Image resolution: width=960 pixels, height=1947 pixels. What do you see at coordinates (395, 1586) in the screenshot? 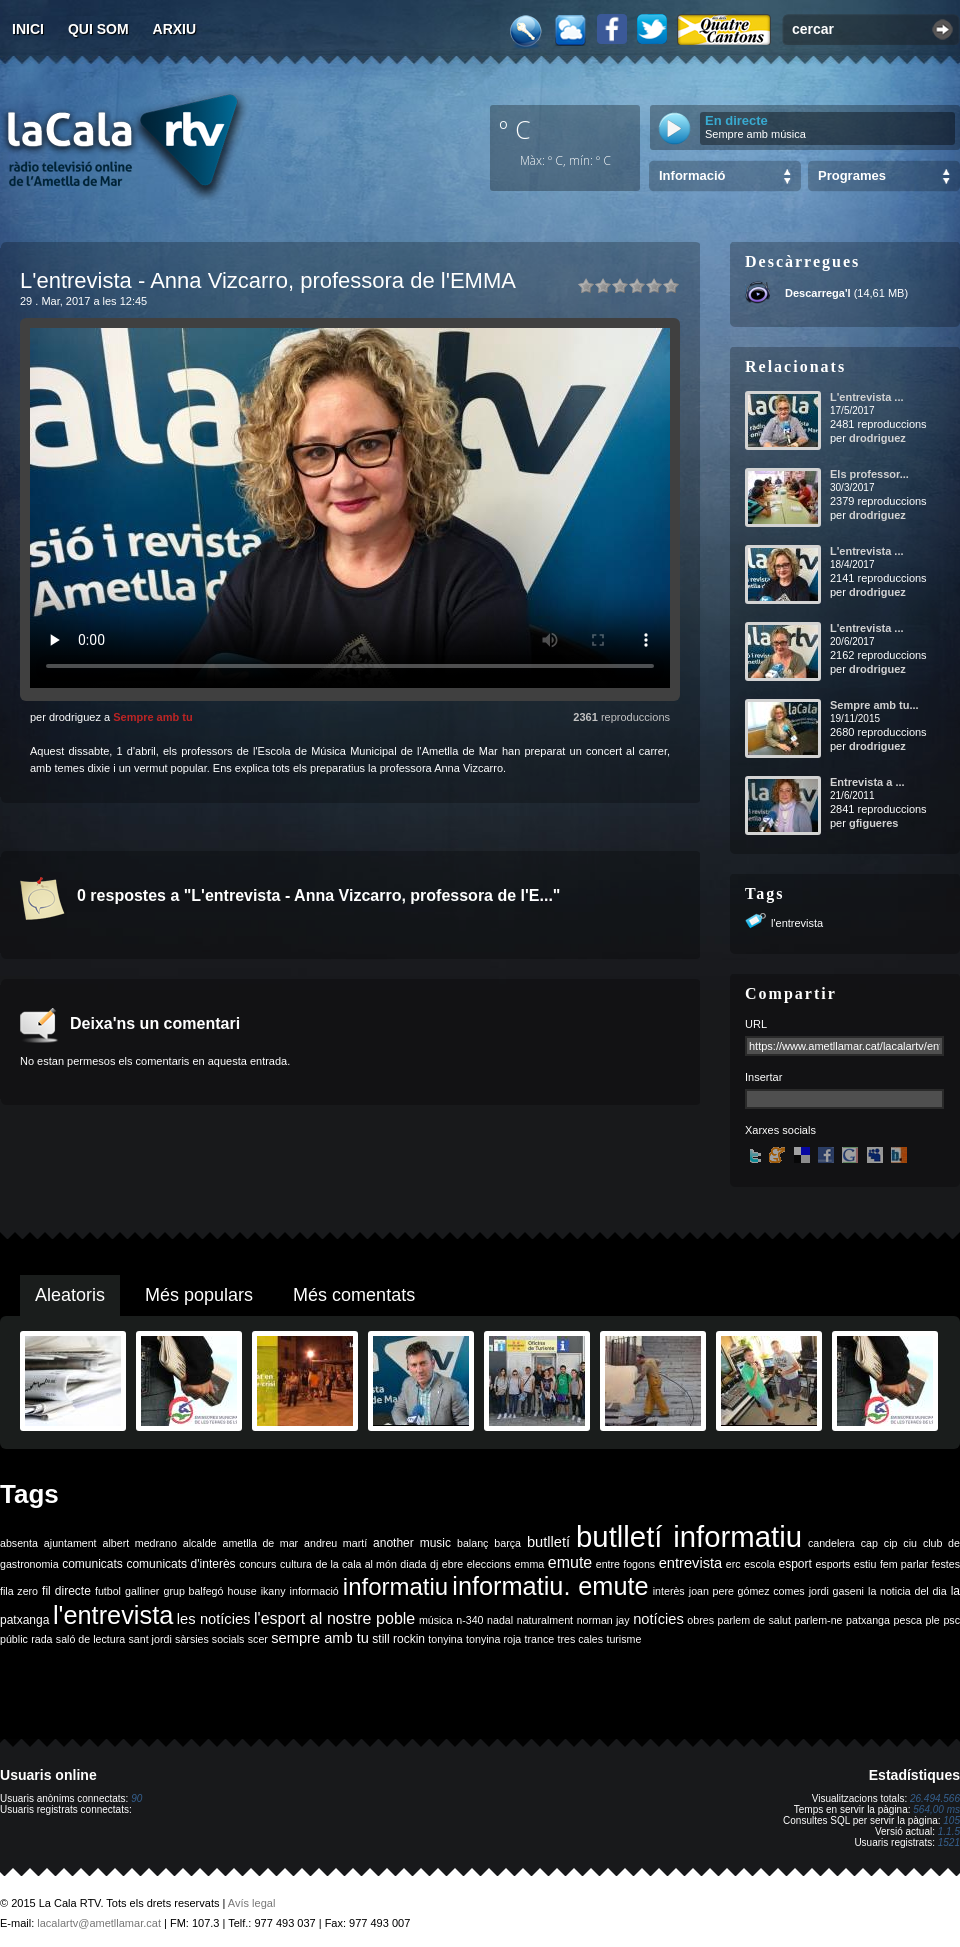
I see `informatiu` at bounding box center [395, 1586].